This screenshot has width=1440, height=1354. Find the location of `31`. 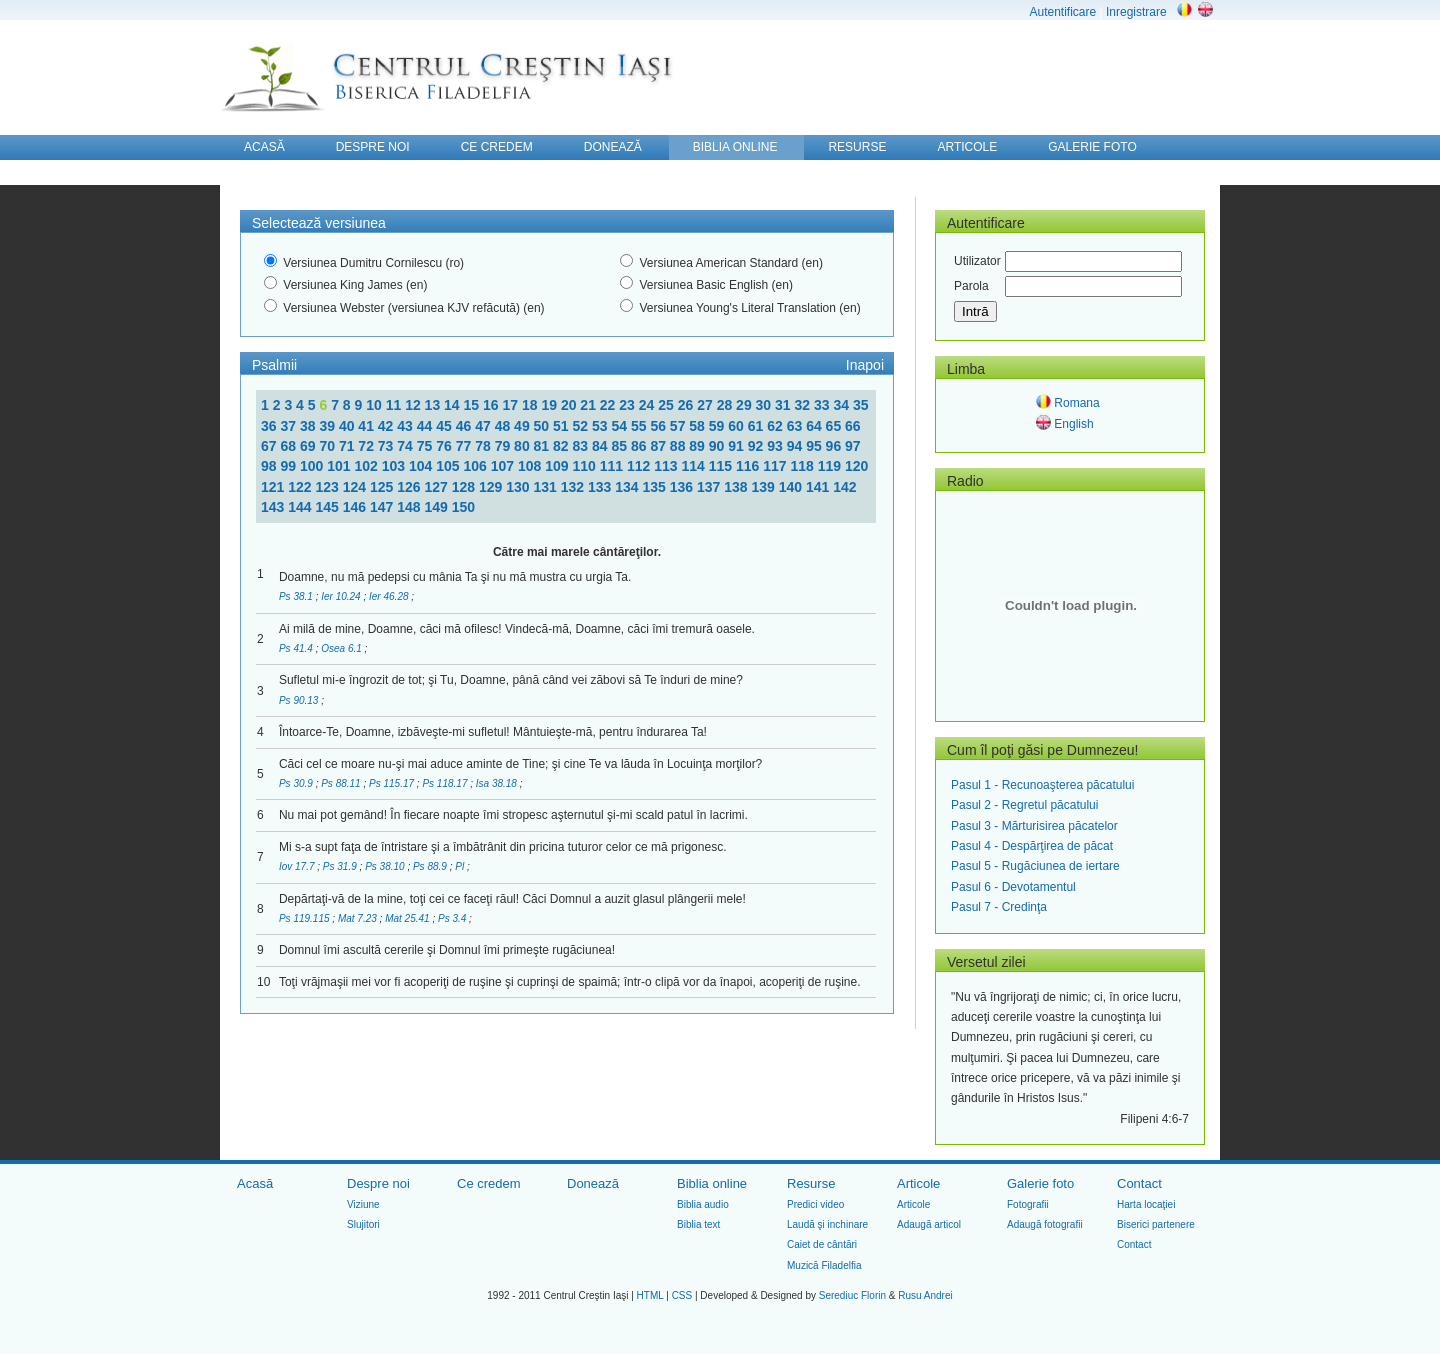

31 is located at coordinates (784, 405).